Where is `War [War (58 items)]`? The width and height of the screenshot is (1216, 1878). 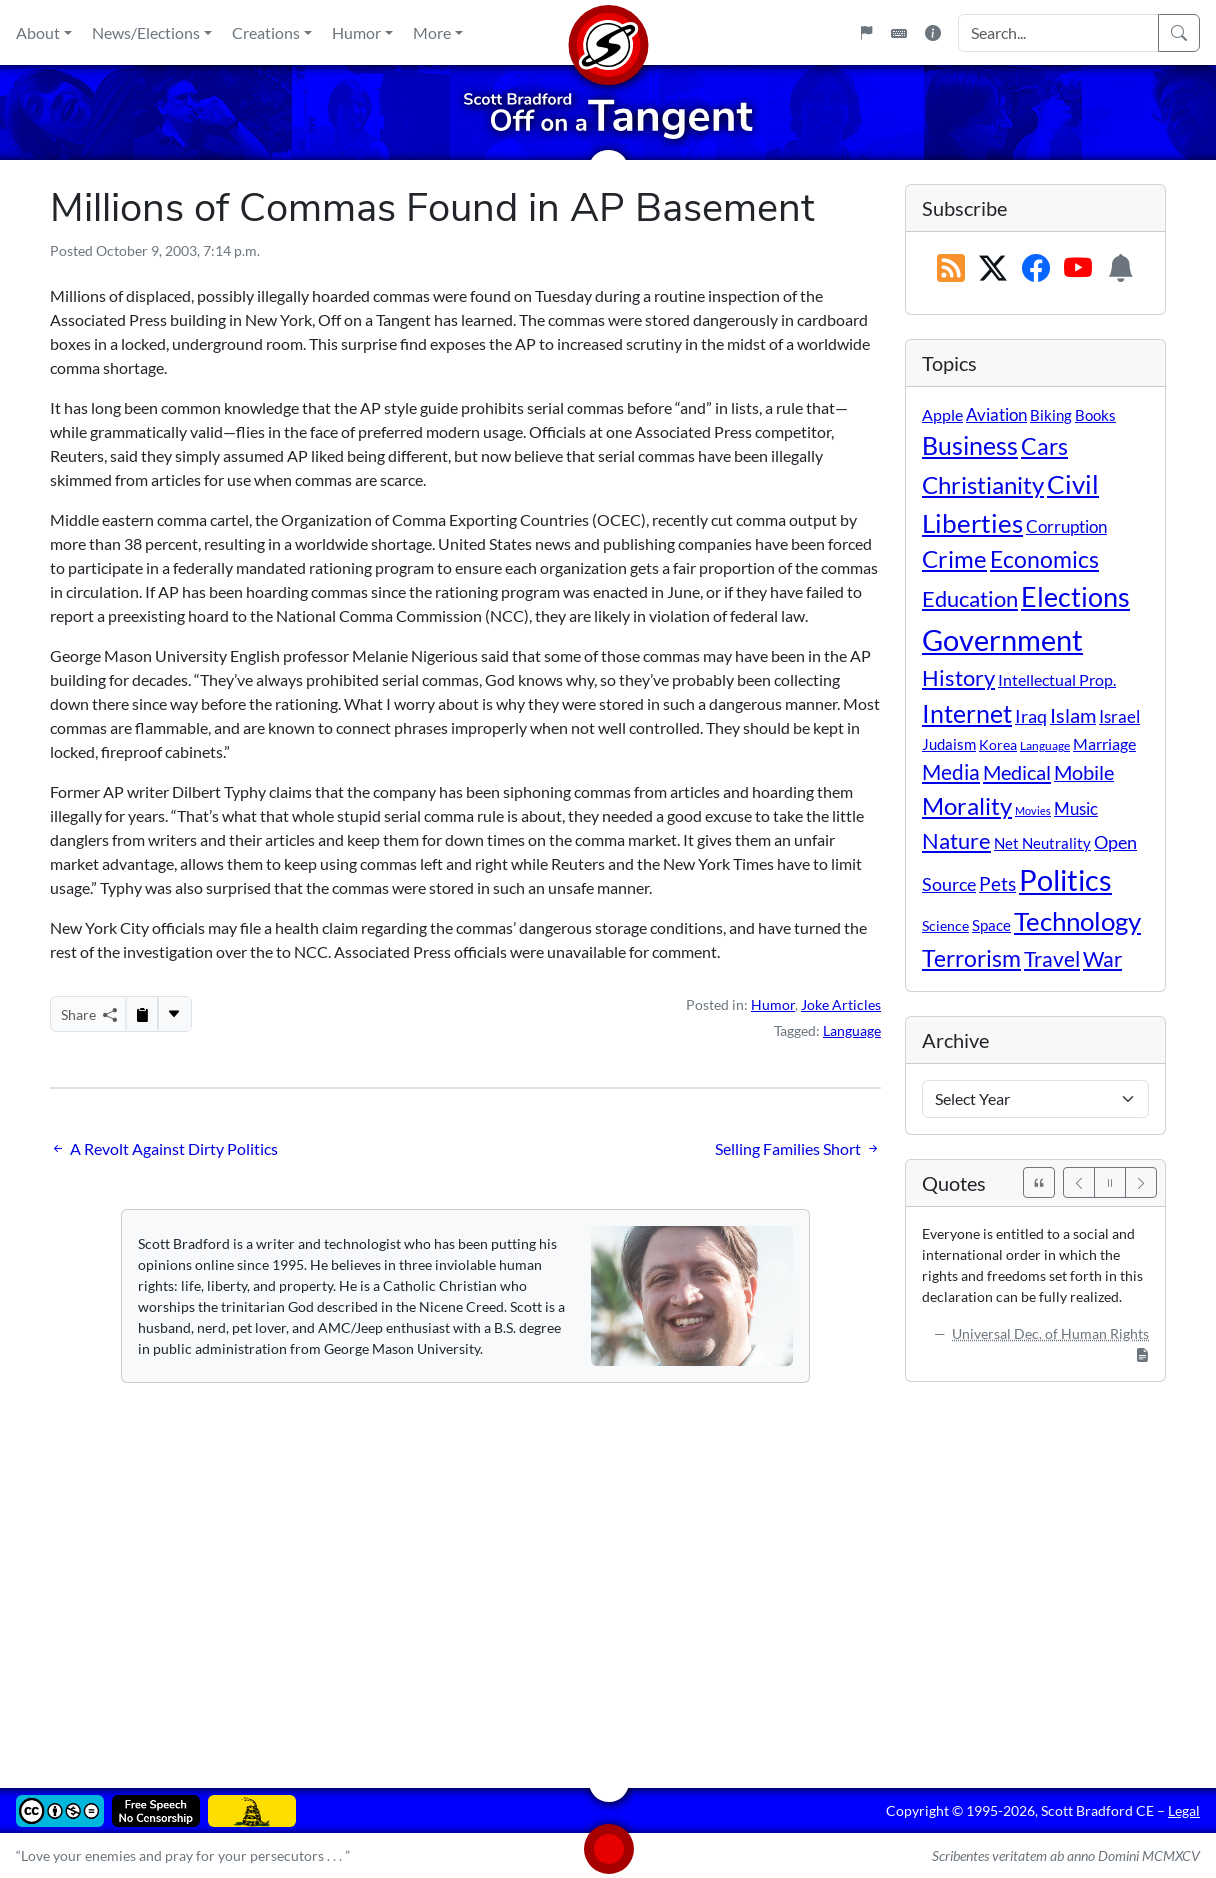
War [War (58 items)] is located at coordinates (1102, 959).